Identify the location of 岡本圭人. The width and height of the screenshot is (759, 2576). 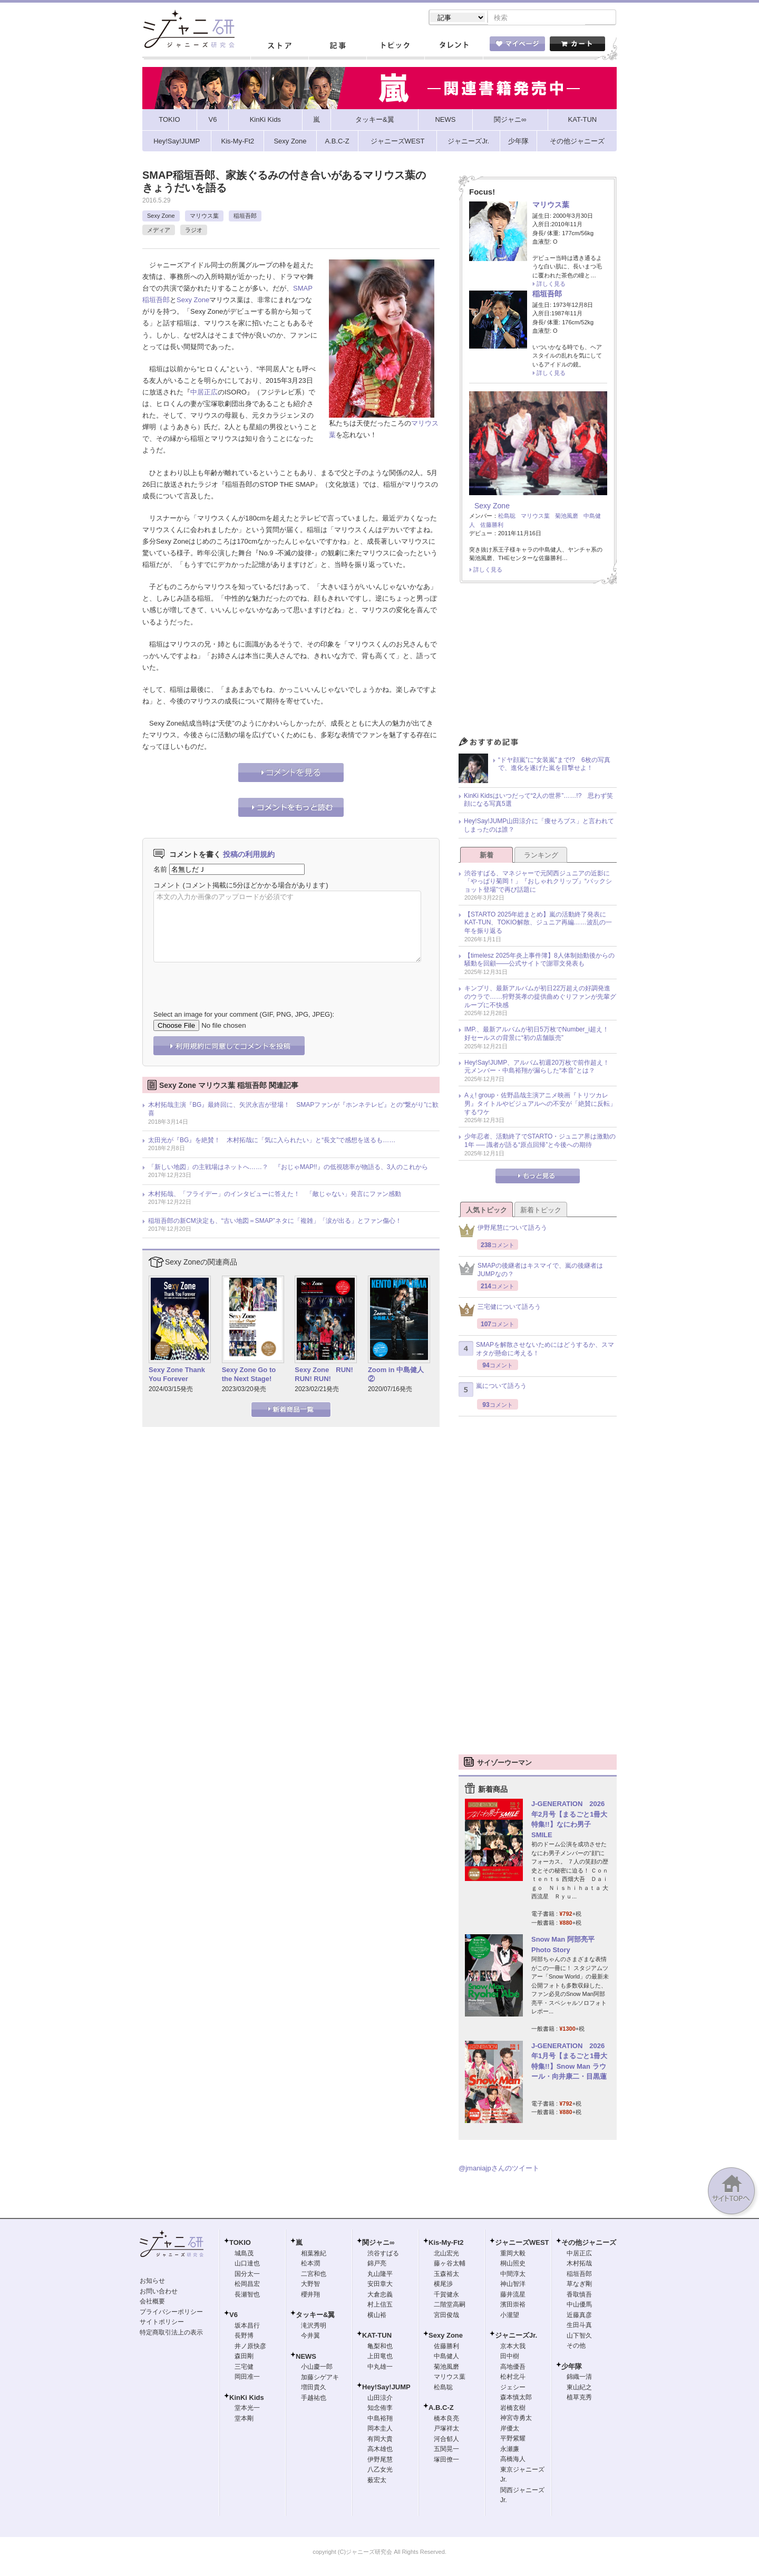
(380, 2429).